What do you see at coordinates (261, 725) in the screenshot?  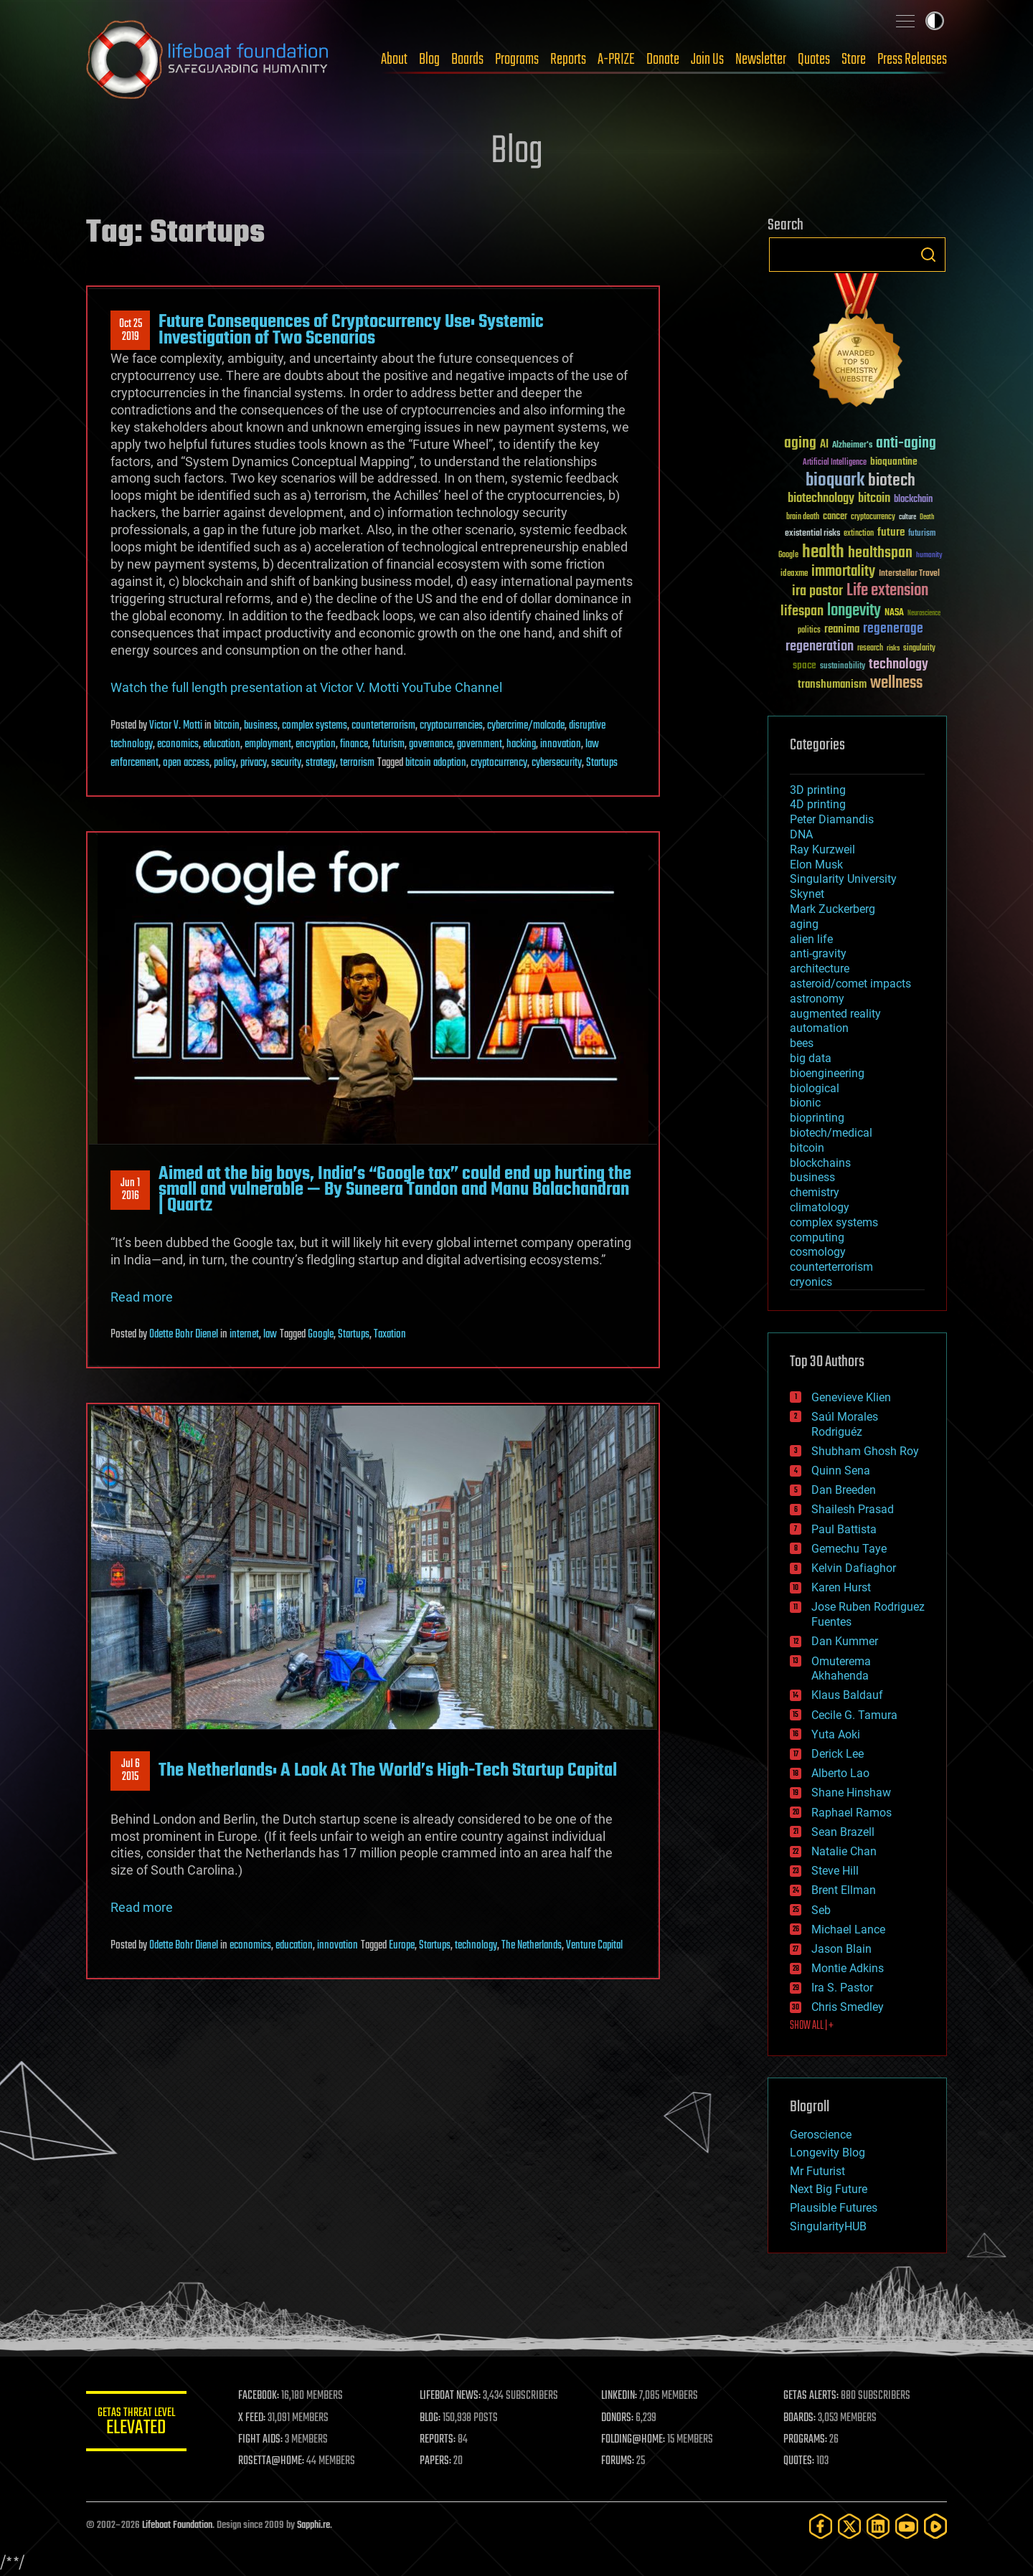 I see `business` at bounding box center [261, 725].